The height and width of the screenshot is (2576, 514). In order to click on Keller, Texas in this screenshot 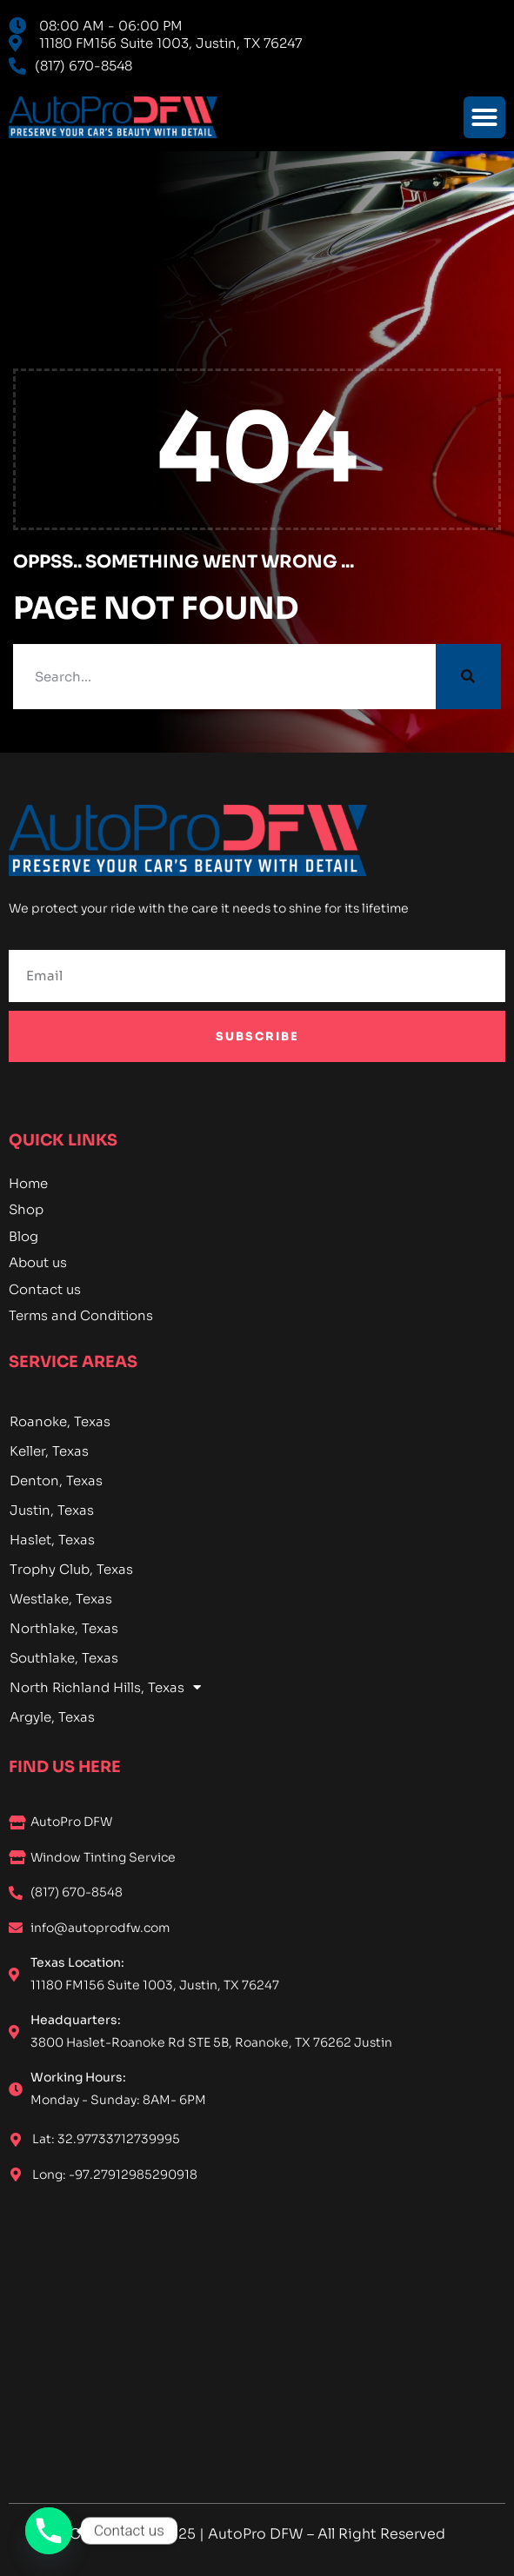, I will do `click(49, 1451)`.